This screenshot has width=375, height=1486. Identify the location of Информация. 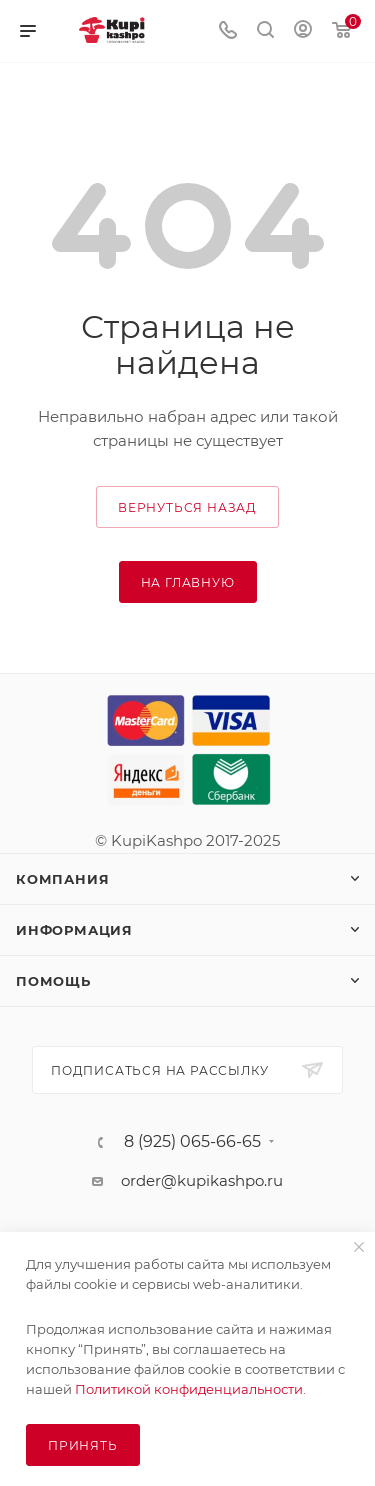
(74, 930).